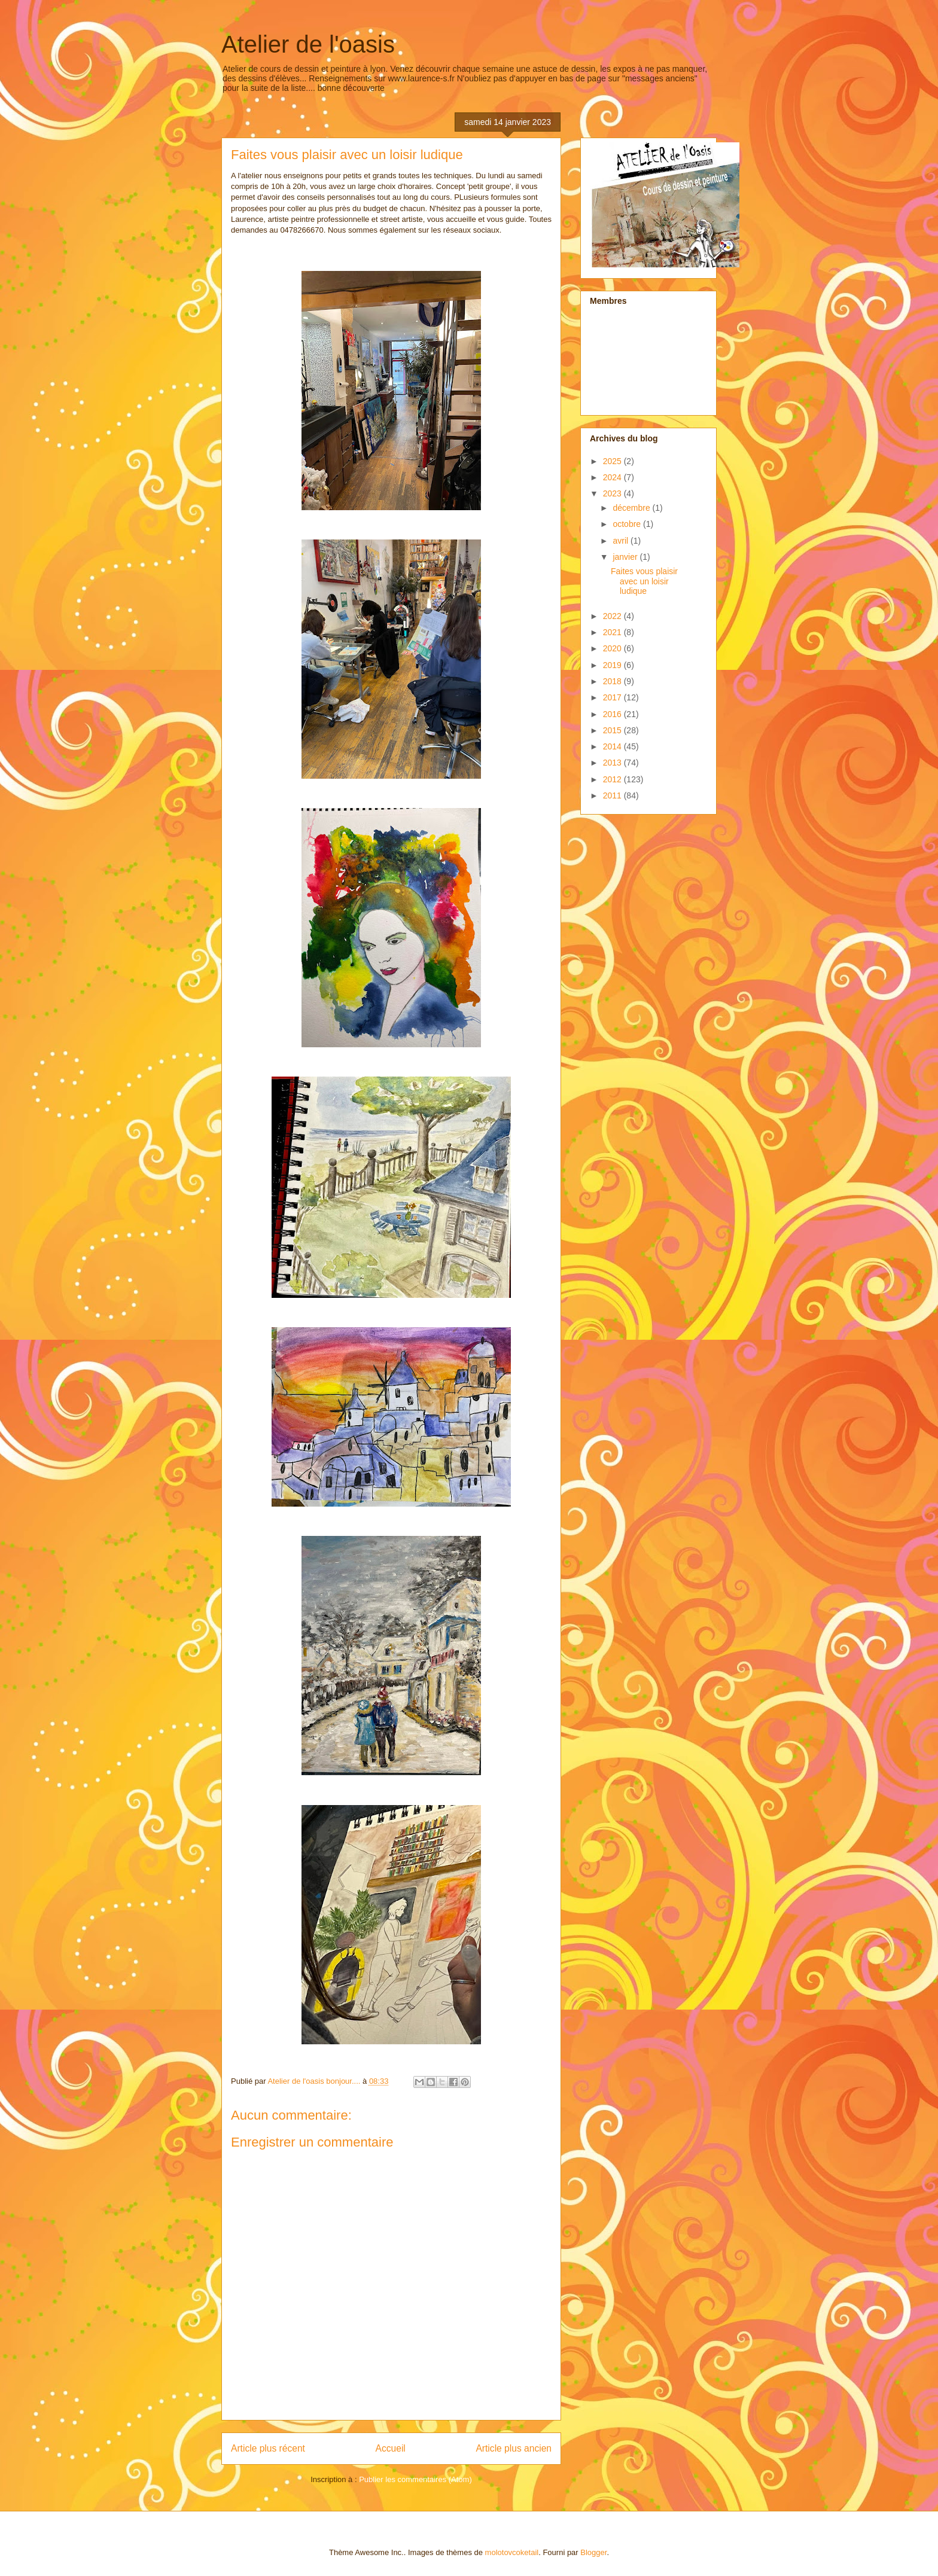  Describe the element at coordinates (628, 524) in the screenshot. I see `octobre` at that location.